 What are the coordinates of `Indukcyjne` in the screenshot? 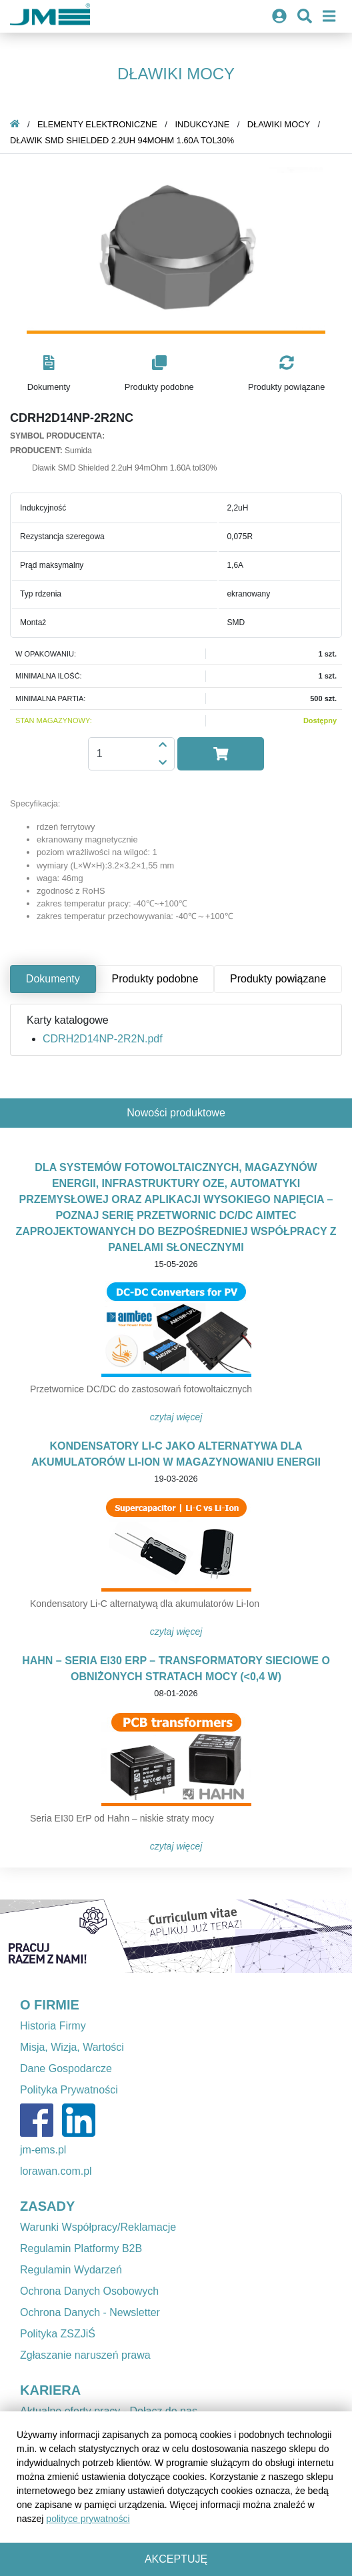 It's located at (202, 124).